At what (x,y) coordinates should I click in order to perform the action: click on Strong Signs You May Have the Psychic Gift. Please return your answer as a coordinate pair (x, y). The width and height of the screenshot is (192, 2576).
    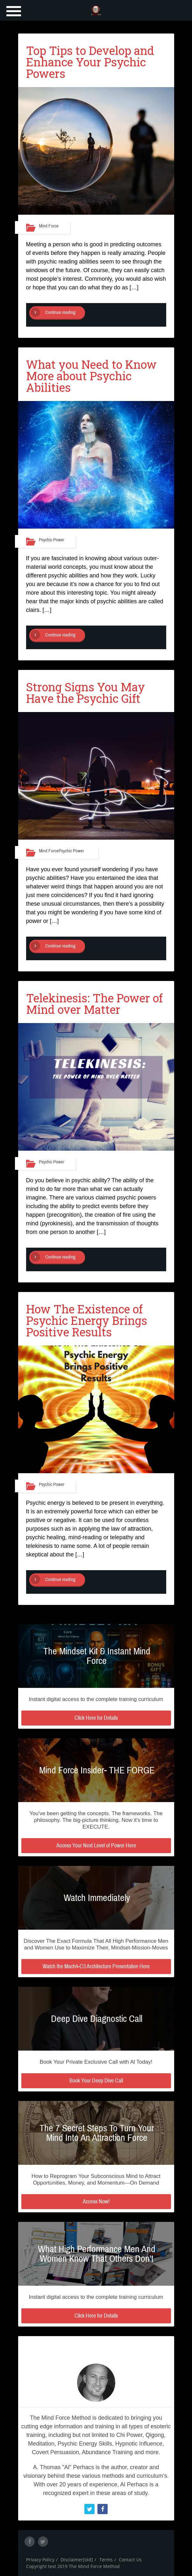
    Looking at the image, I should click on (85, 692).